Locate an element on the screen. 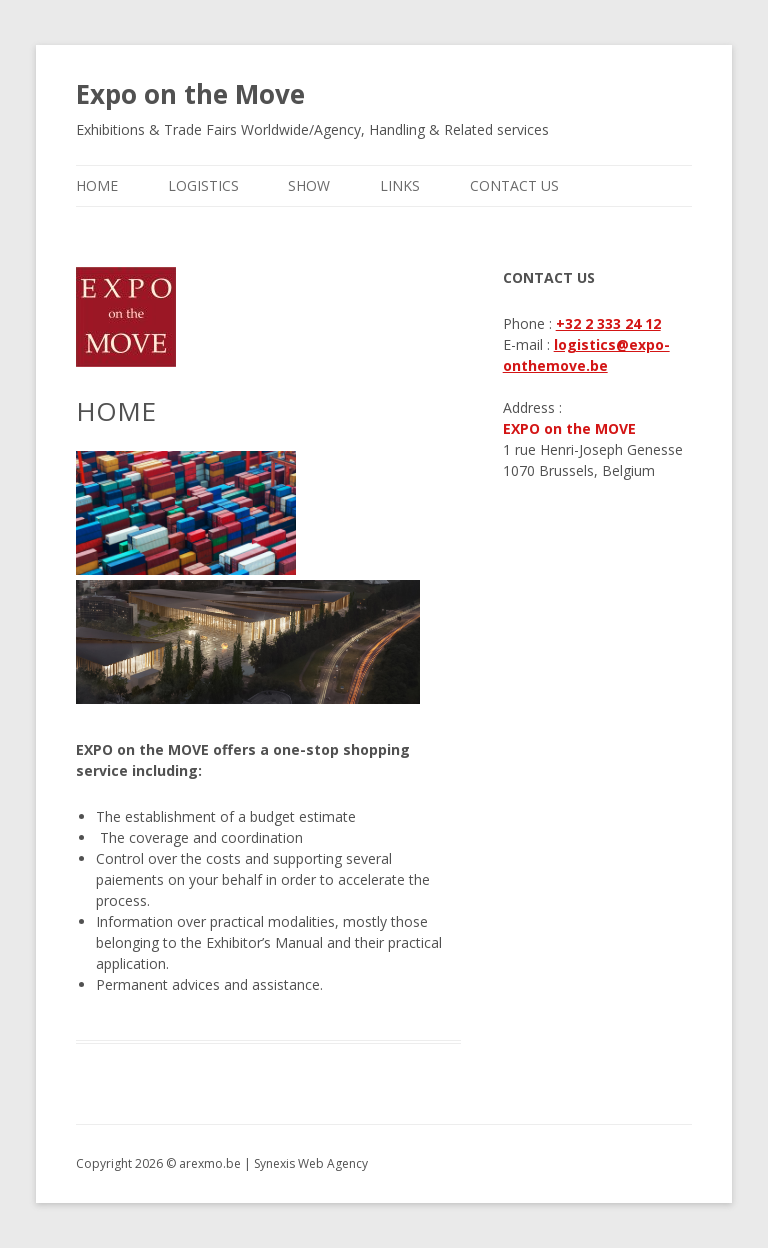 The width and height of the screenshot is (768, 1248). LOGISTICS is located at coordinates (203, 185).